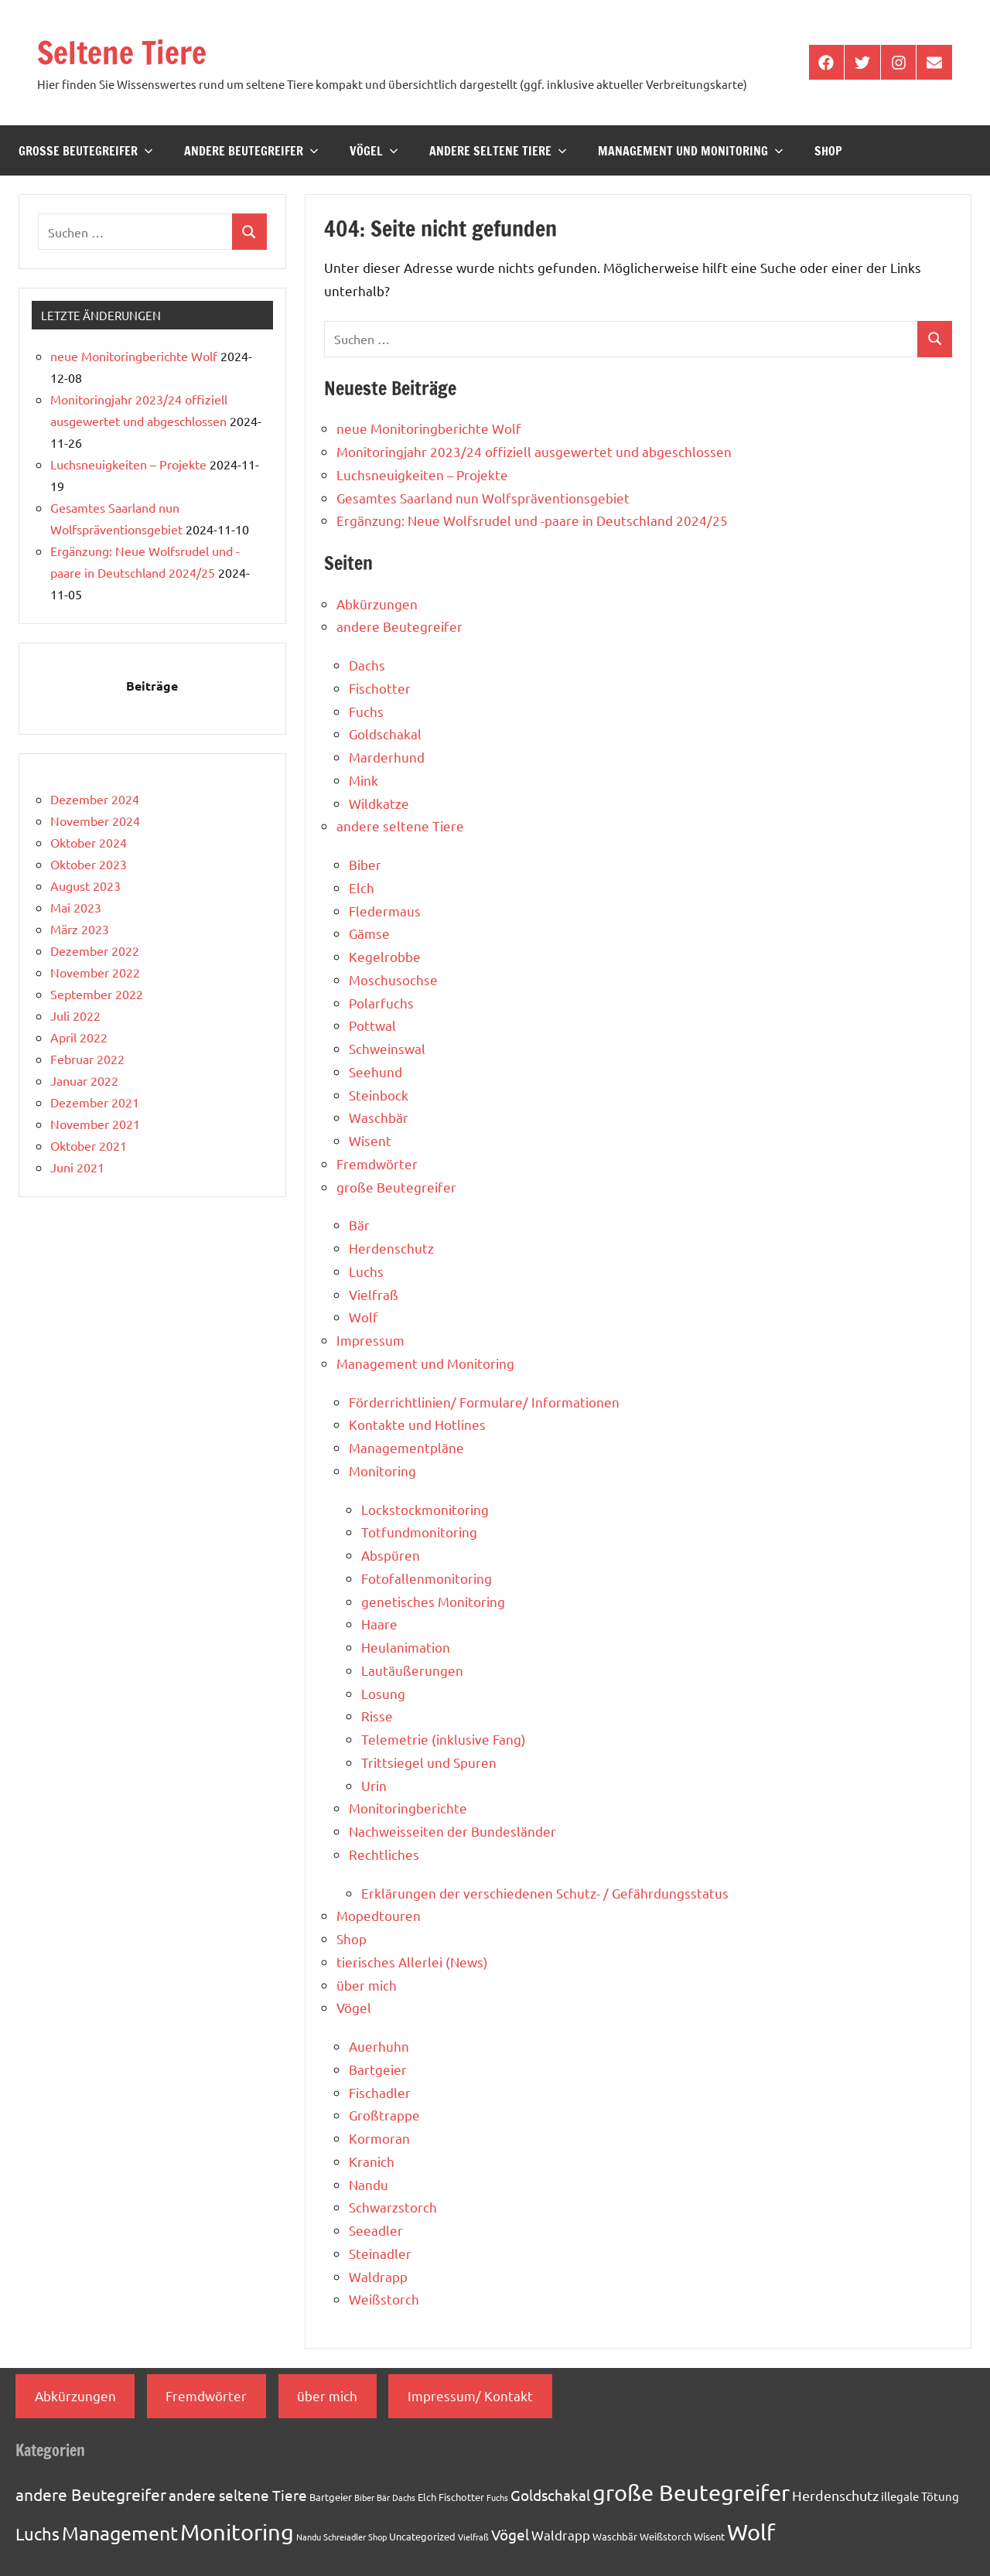 This screenshot has height=2576, width=990. What do you see at coordinates (510, 2534) in the screenshot?
I see `Vögel [Vögel (7 Einträge)]` at bounding box center [510, 2534].